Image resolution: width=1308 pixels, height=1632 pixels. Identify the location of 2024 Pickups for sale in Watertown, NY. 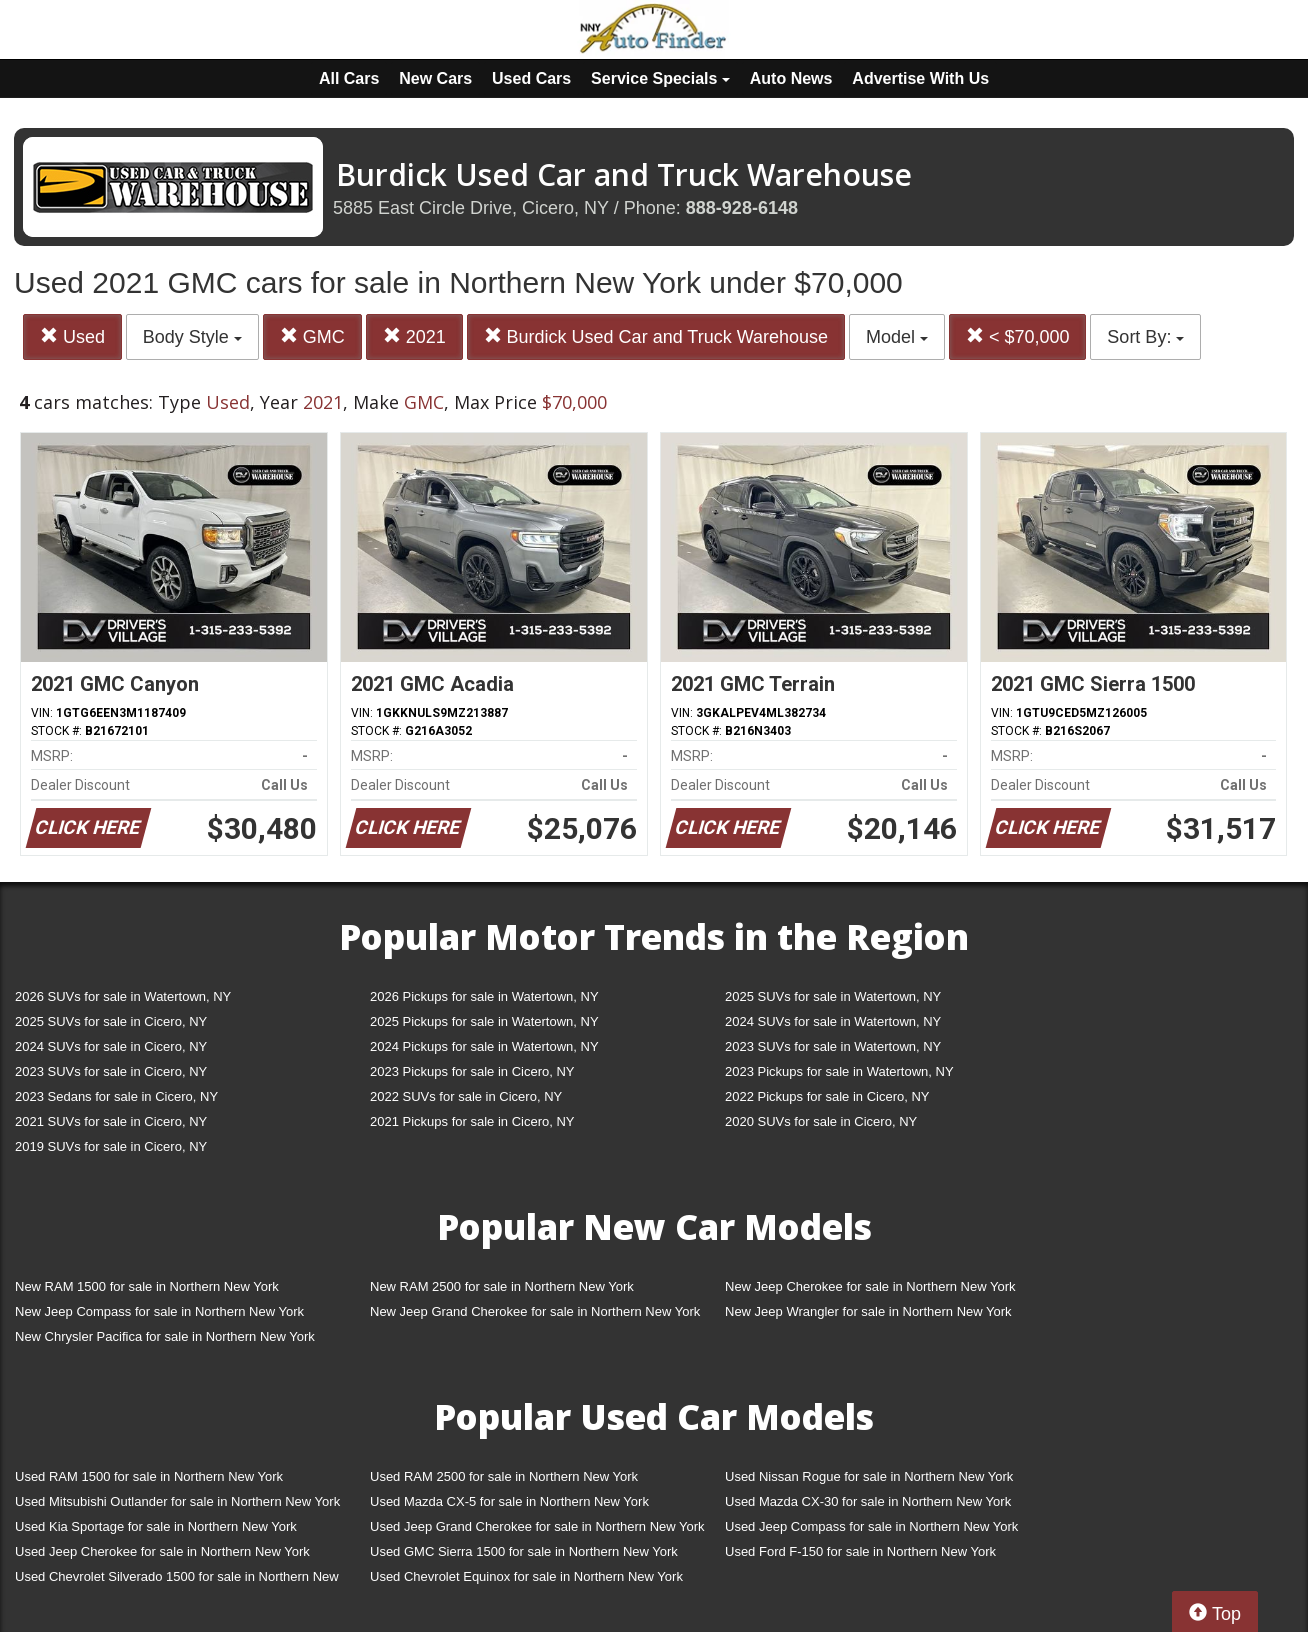
(484, 1046).